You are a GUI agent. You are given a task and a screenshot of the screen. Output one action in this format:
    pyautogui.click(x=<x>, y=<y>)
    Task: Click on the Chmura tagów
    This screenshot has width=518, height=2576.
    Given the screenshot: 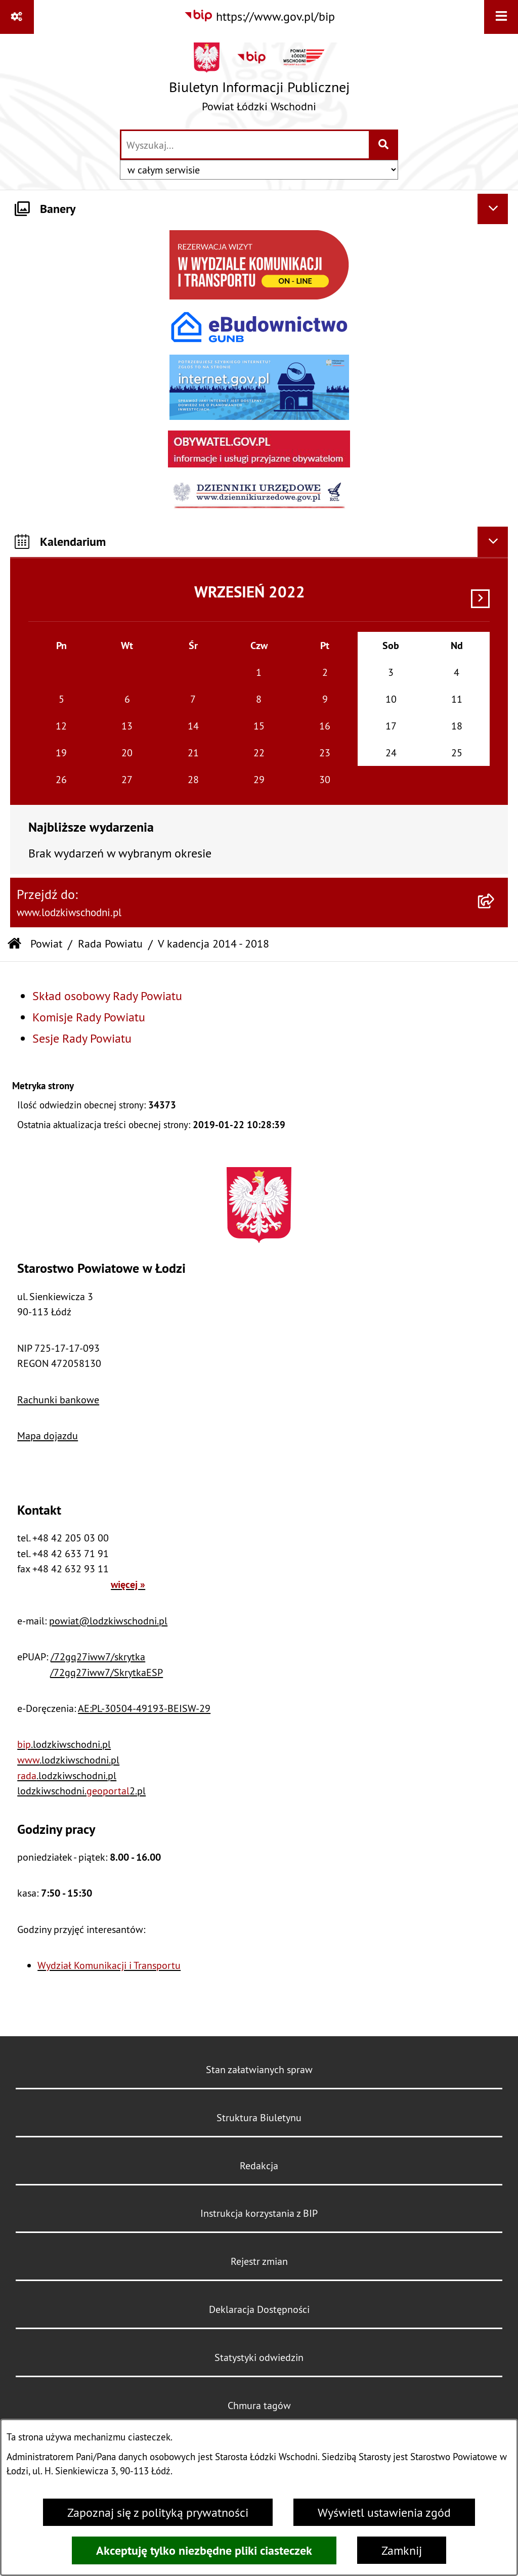 What is the action you would take?
    pyautogui.click(x=259, y=2405)
    